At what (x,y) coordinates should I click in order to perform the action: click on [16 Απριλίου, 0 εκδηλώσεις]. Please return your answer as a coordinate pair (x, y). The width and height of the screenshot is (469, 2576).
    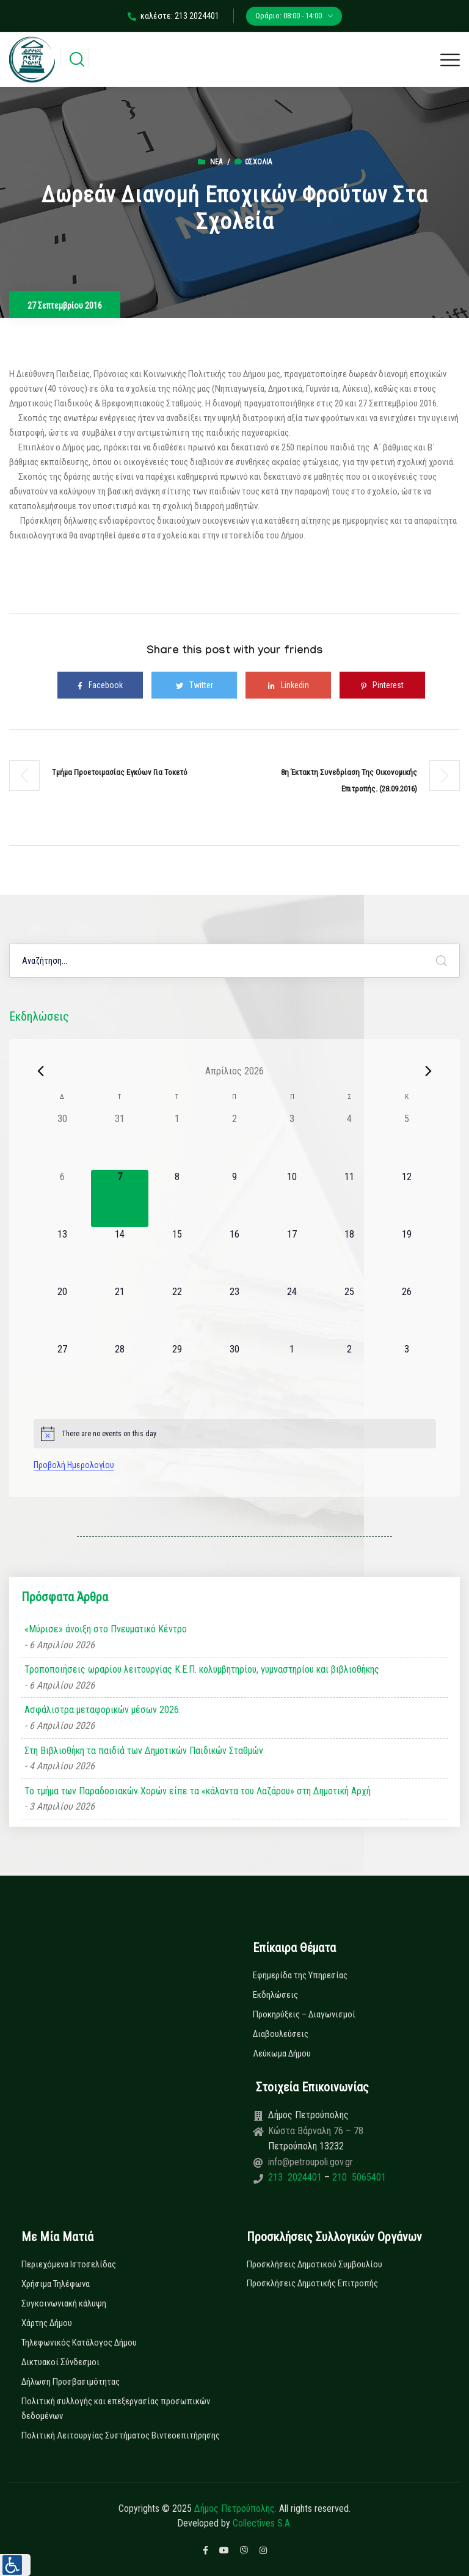
    Looking at the image, I should click on (234, 1256).